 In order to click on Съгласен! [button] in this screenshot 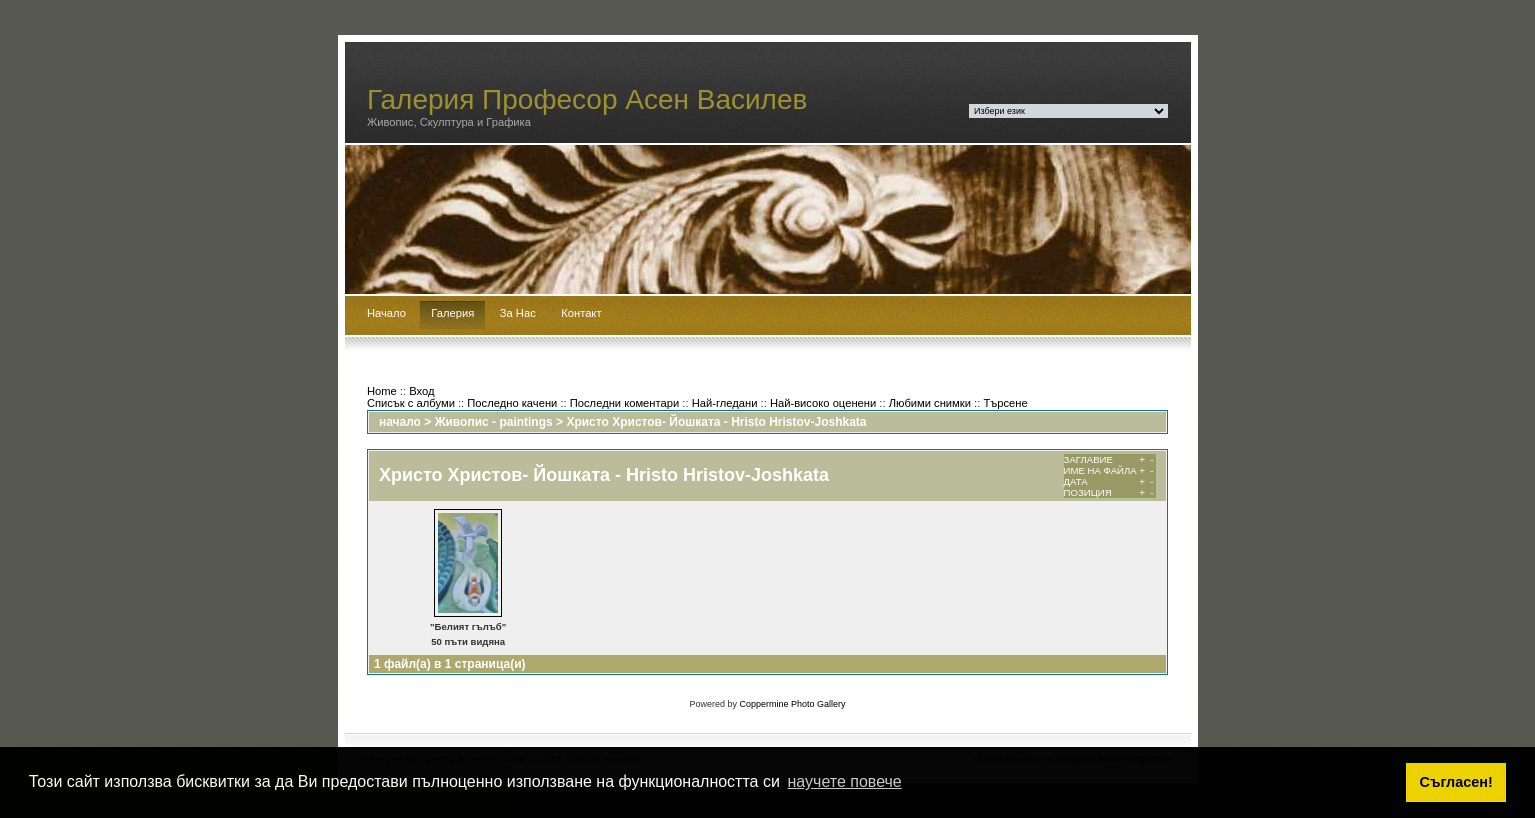, I will do `click(1456, 782)`.